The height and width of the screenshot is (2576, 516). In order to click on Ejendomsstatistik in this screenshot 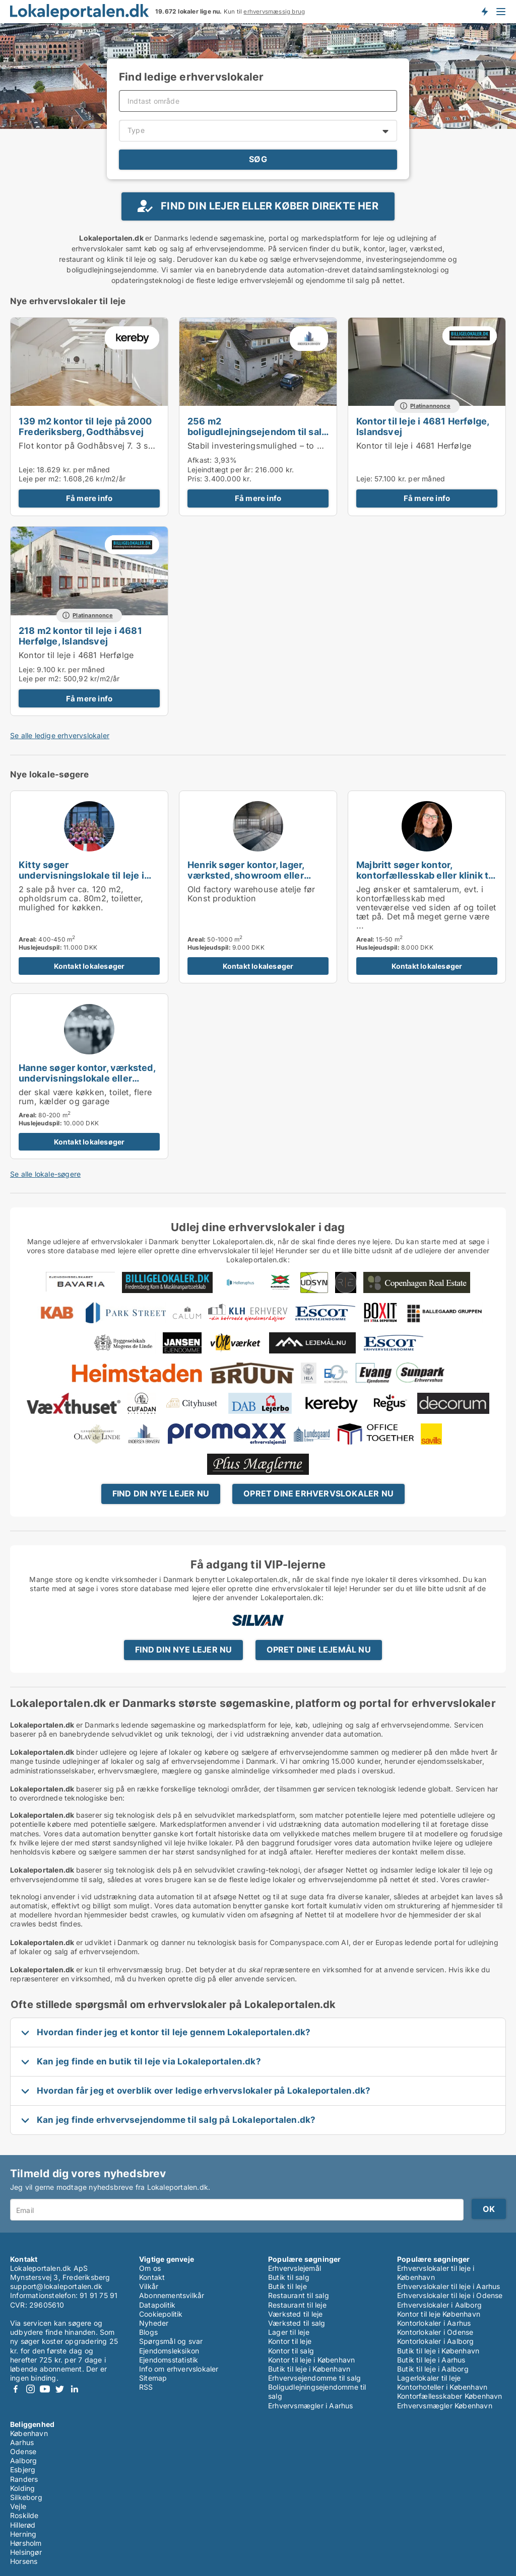, I will do `click(168, 2359)`.